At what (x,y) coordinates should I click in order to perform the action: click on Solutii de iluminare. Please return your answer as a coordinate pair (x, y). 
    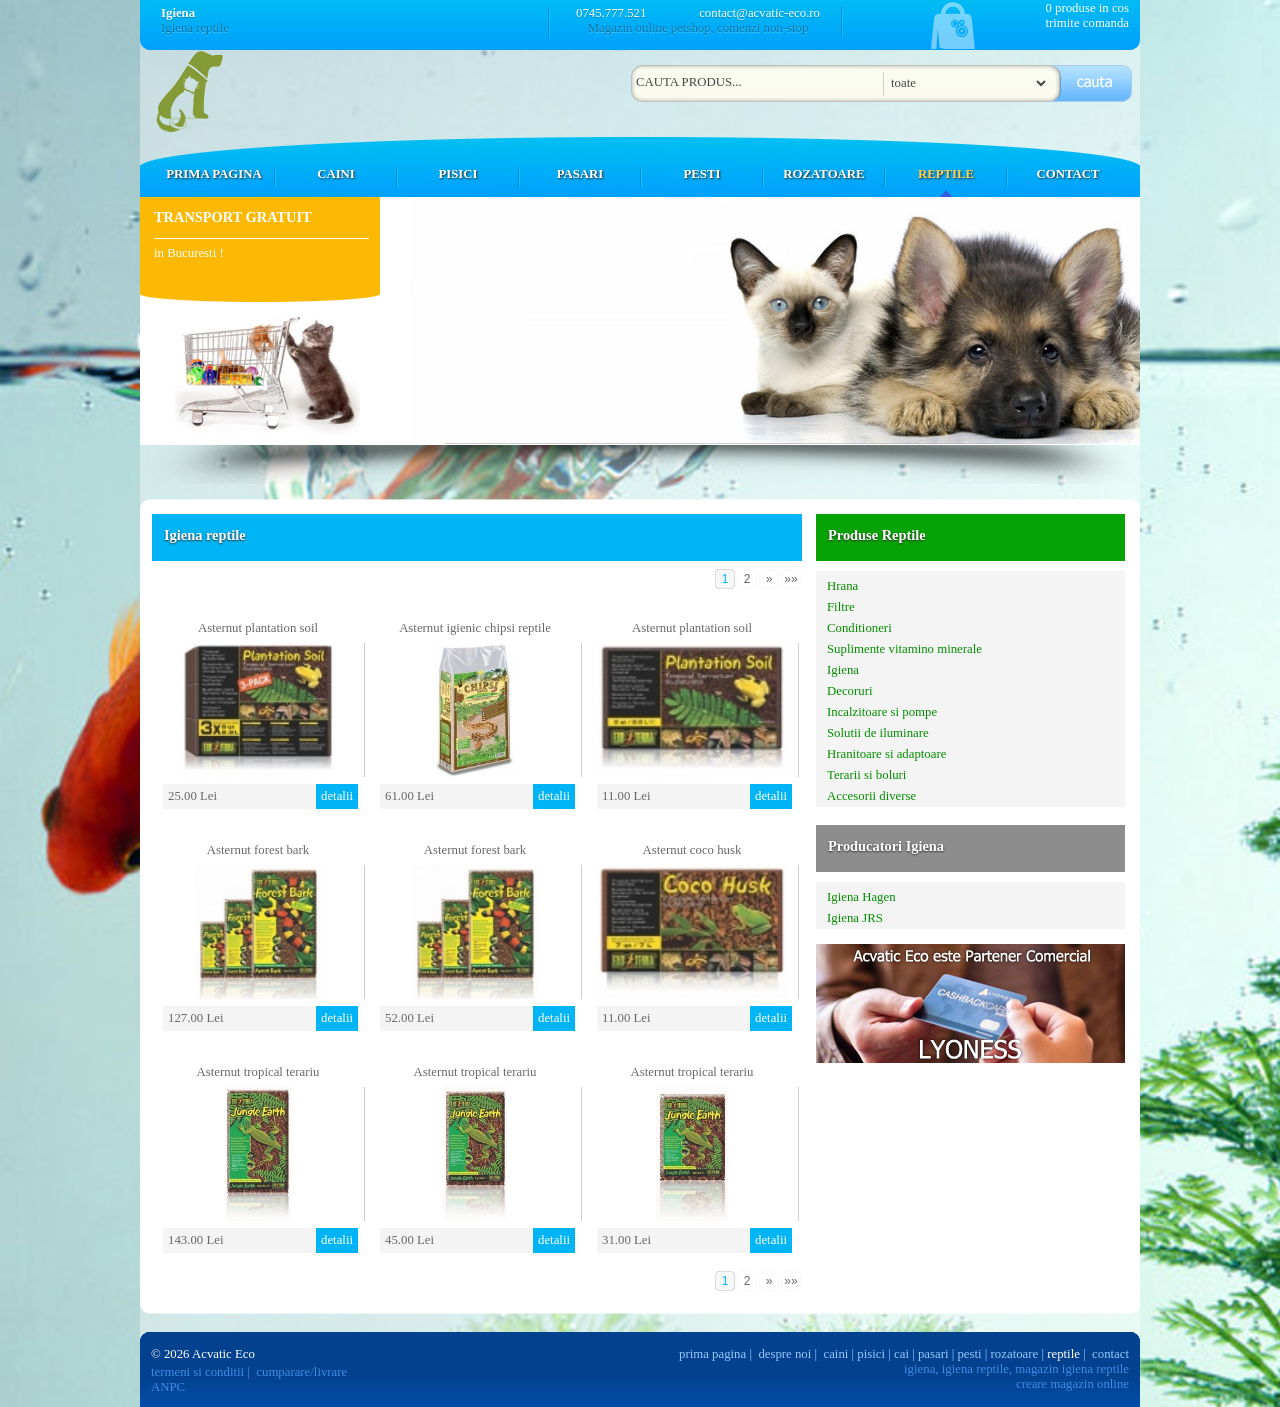
    Looking at the image, I should click on (878, 733).